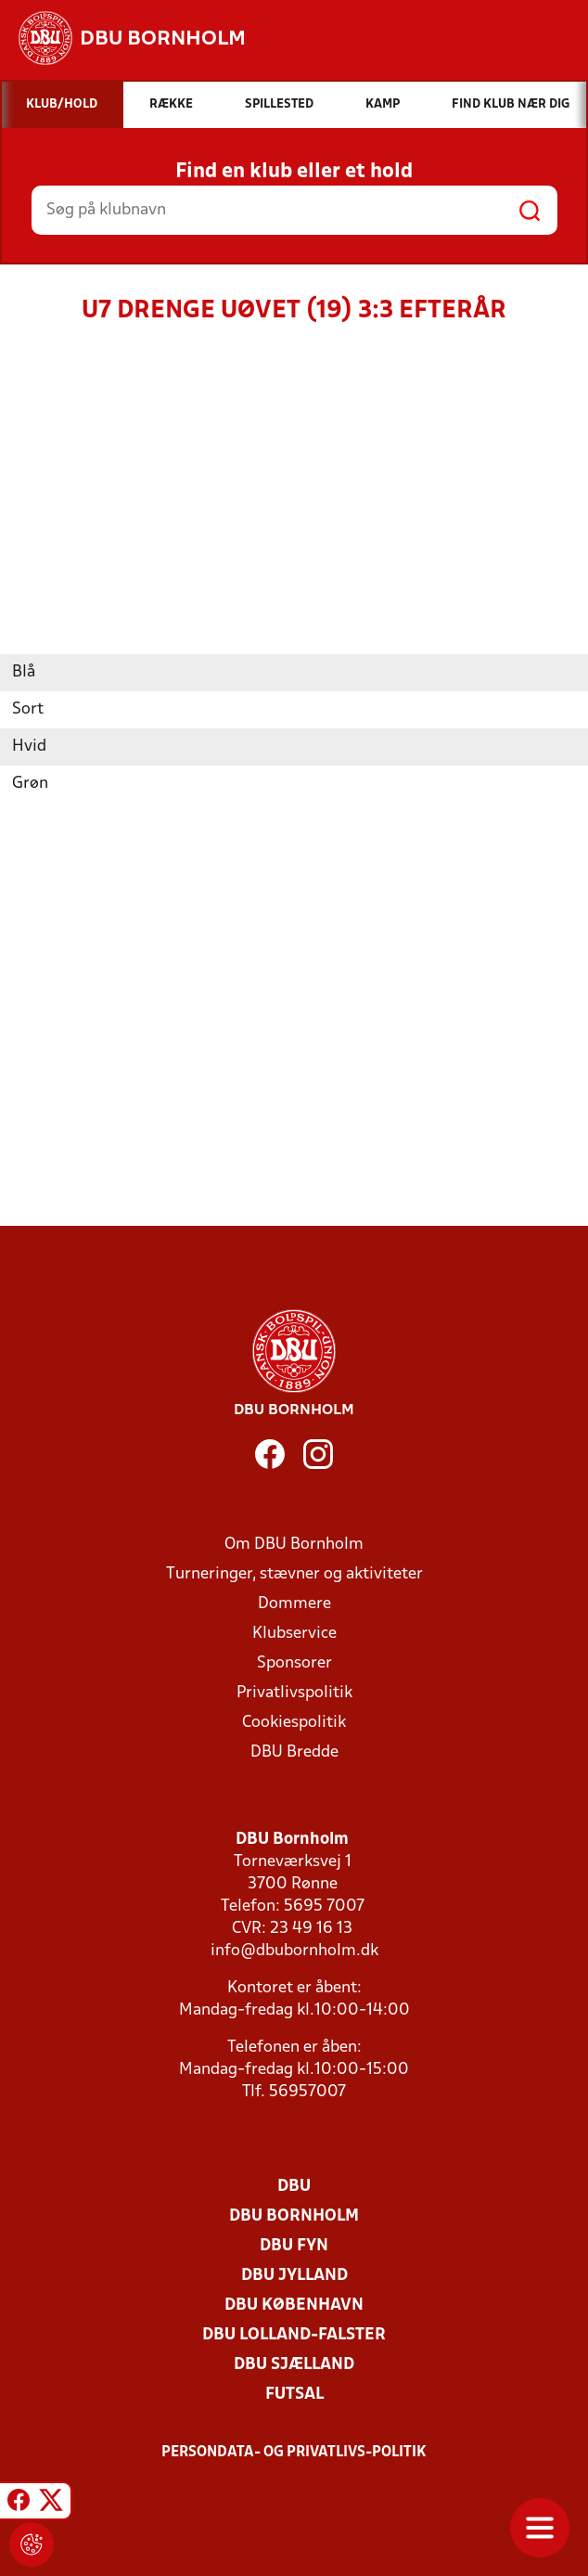 The height and width of the screenshot is (2576, 588). What do you see at coordinates (294, 2394) in the screenshot?
I see `Futsal` at bounding box center [294, 2394].